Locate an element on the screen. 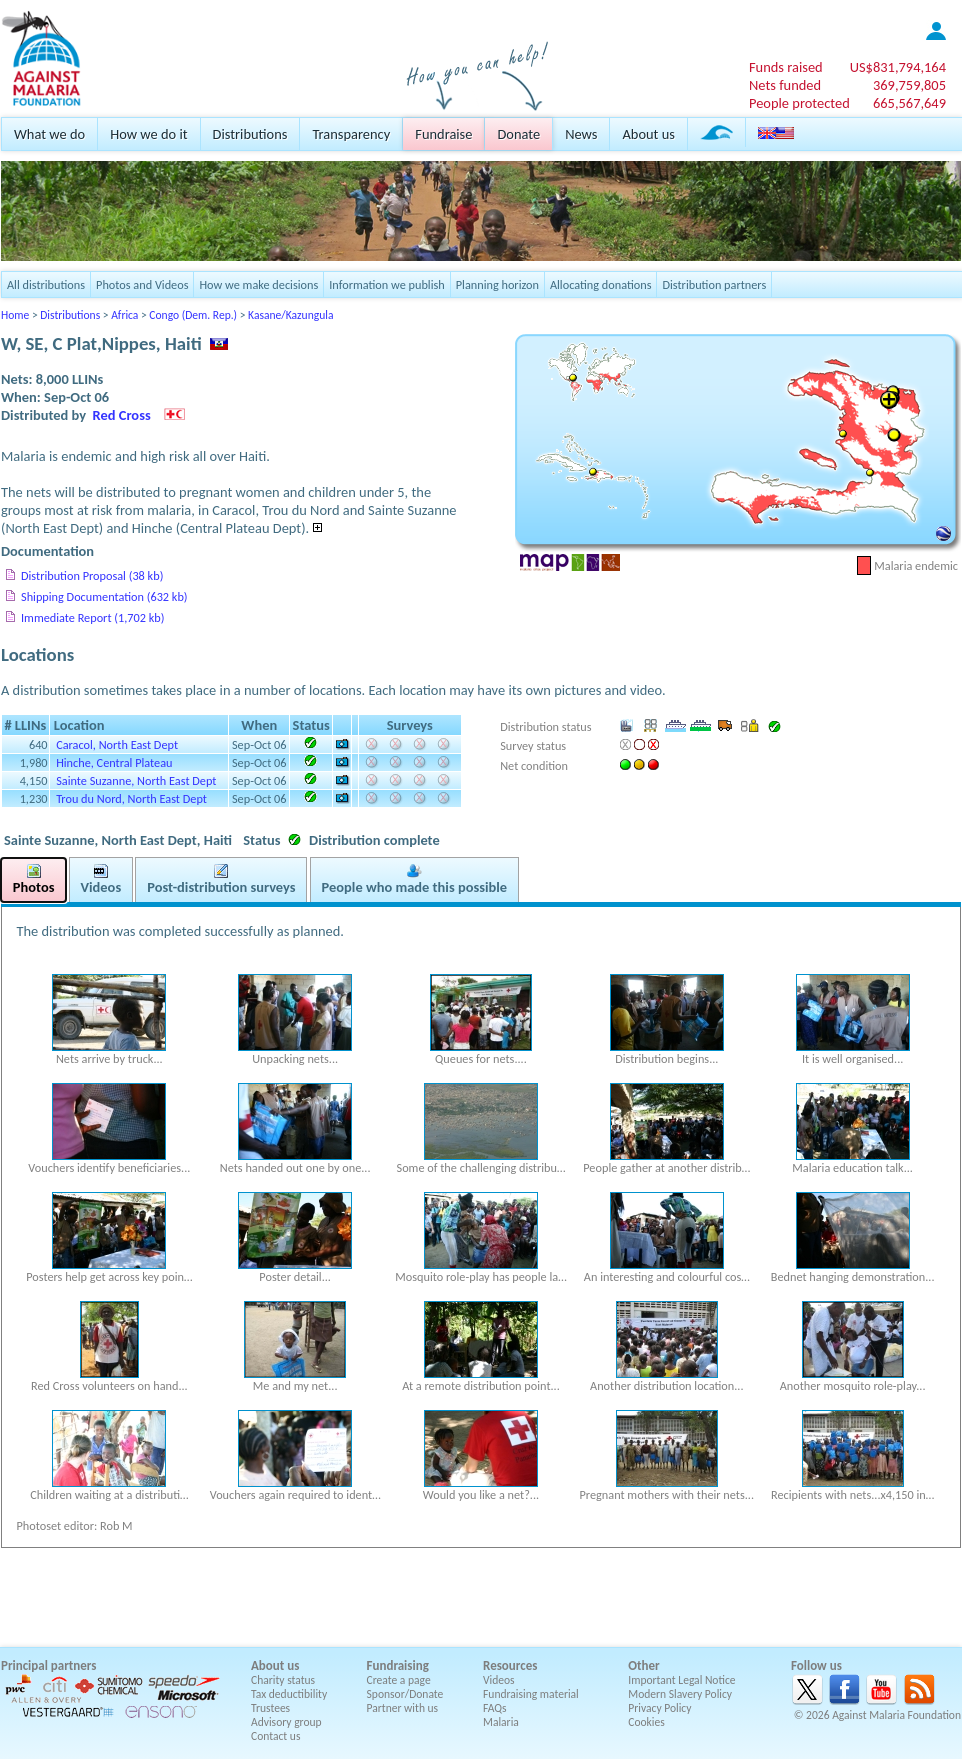 The width and height of the screenshot is (962, 1759). Information we publish is located at coordinates (387, 284).